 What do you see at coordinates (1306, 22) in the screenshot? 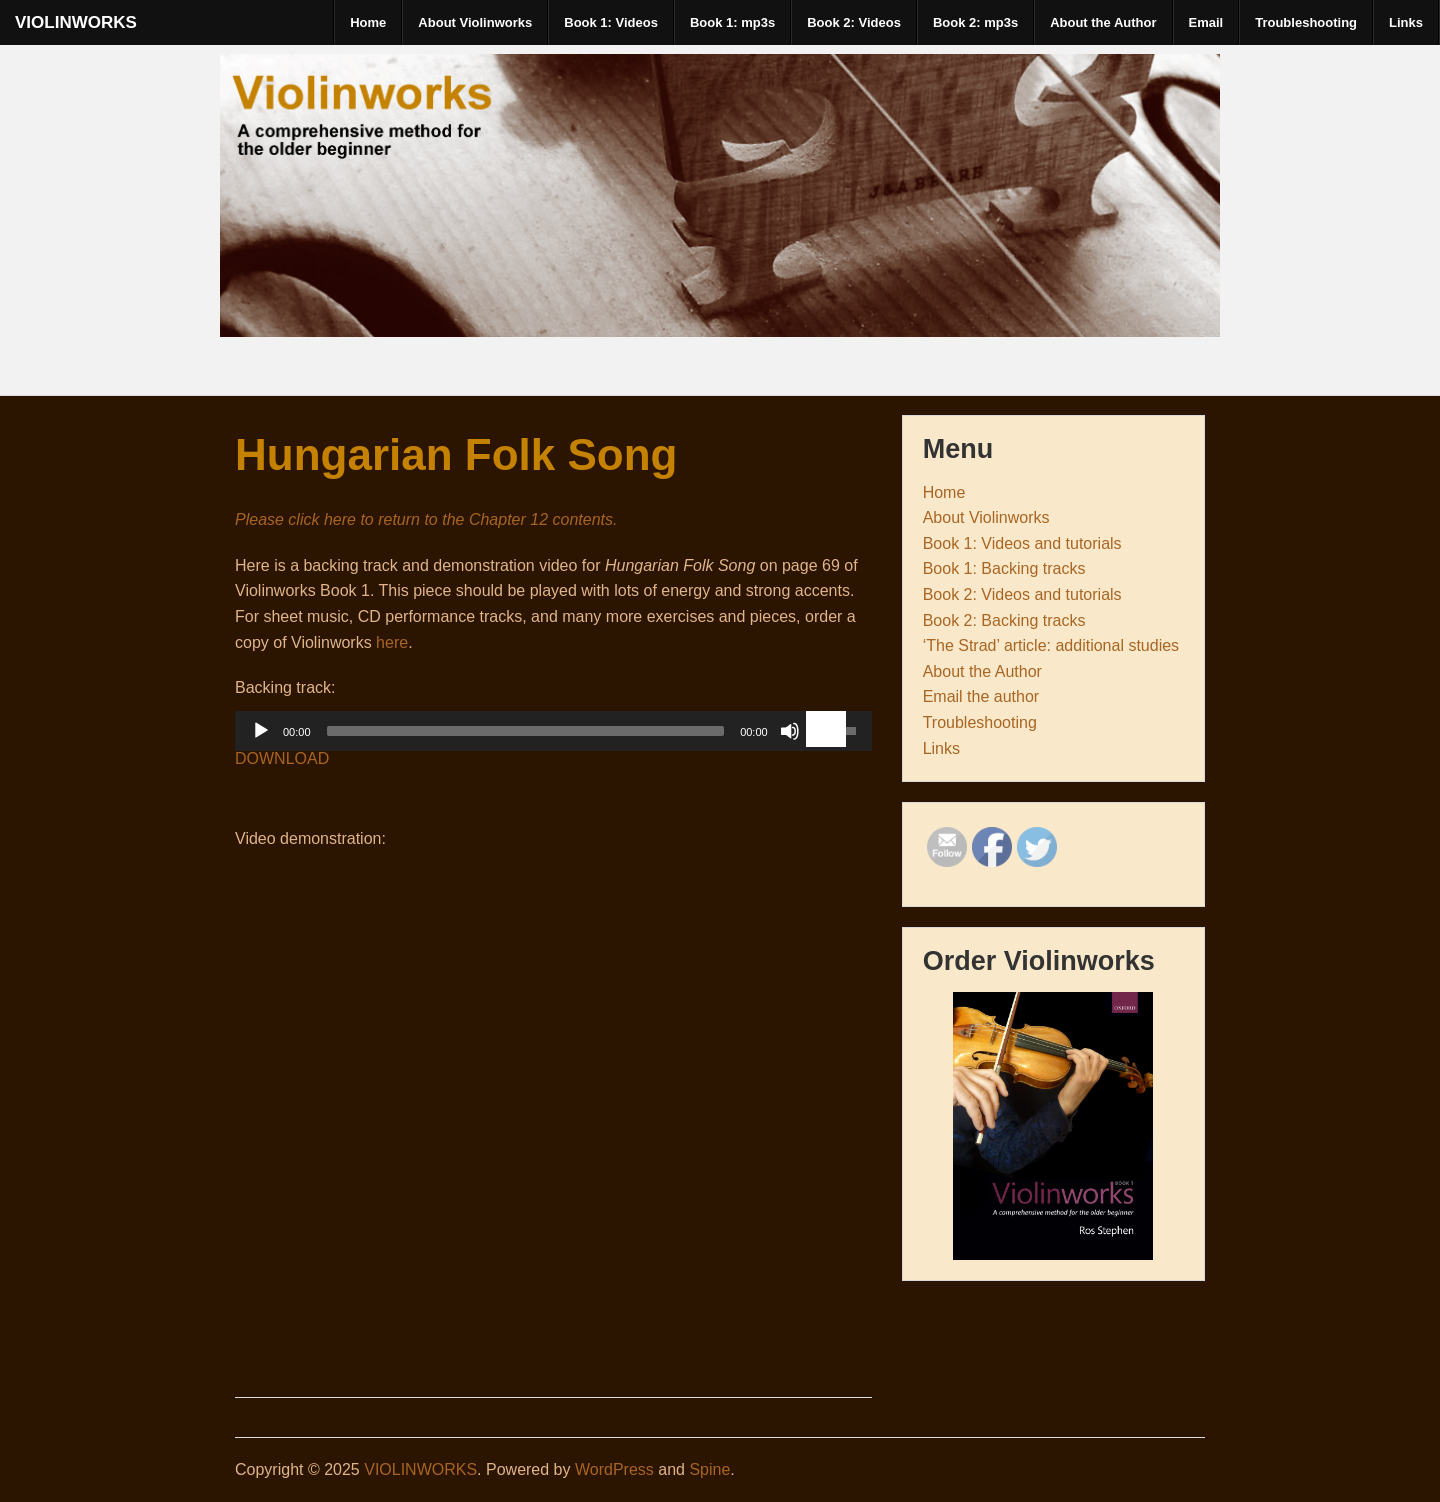
I see `Troubleshooting` at bounding box center [1306, 22].